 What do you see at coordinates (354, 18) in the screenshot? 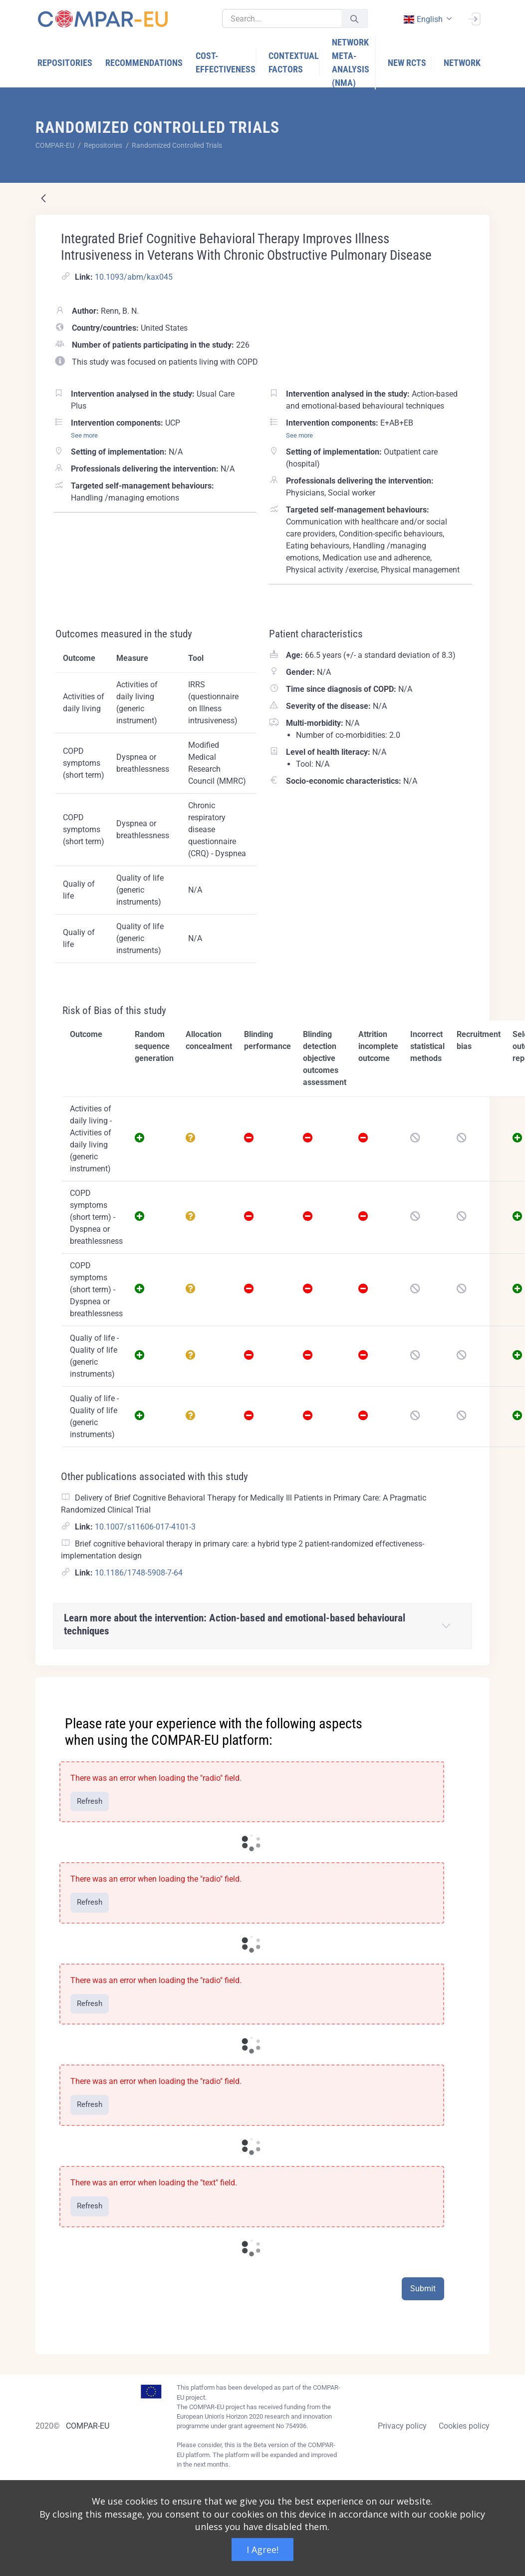
I see `[Submit]` at bounding box center [354, 18].